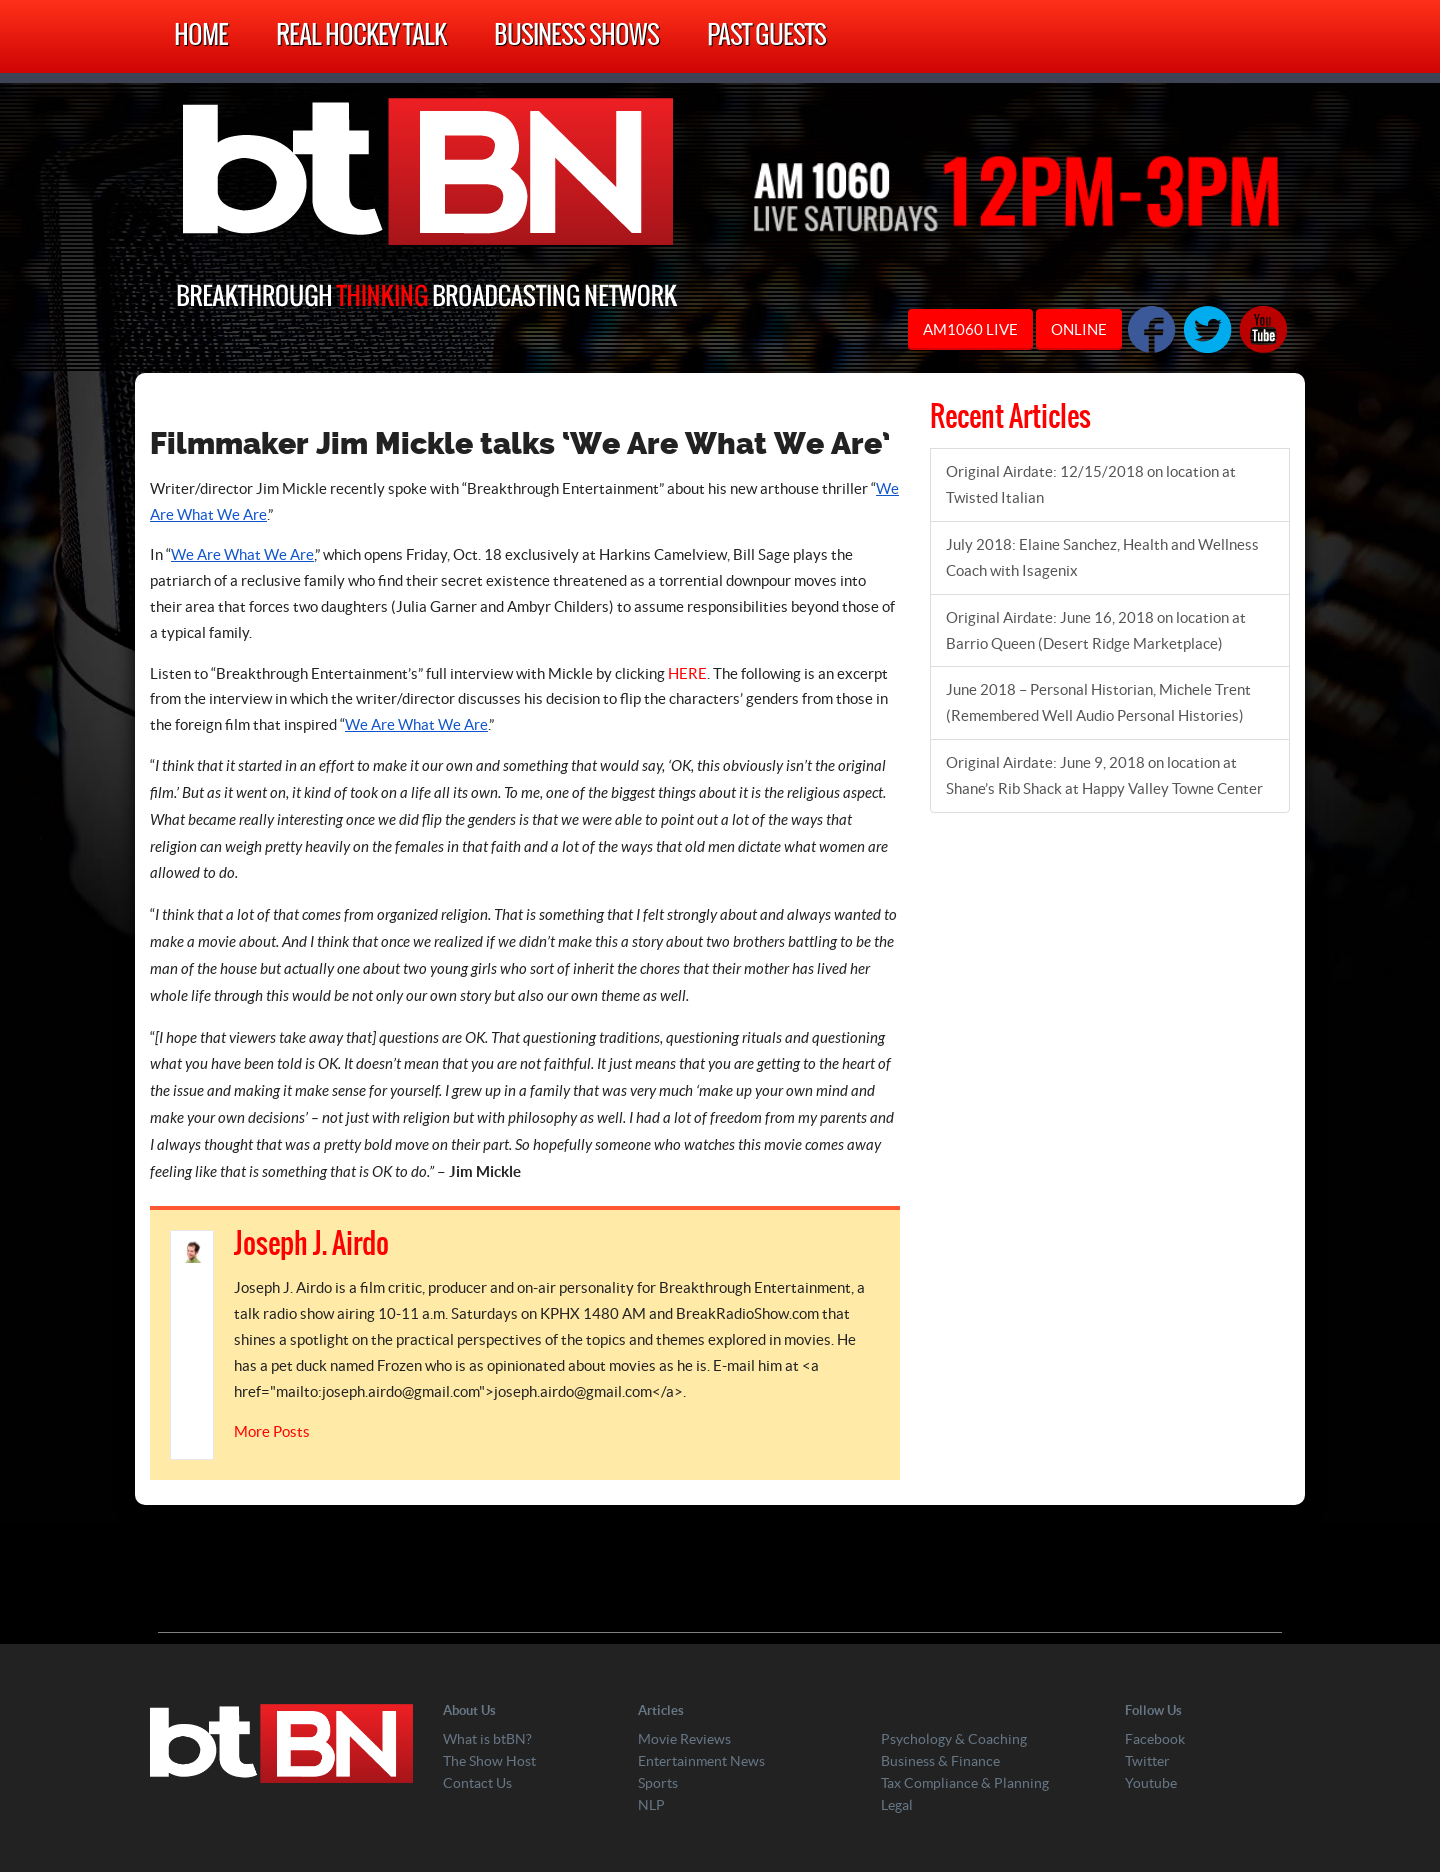 The height and width of the screenshot is (1872, 1440). Describe the element at coordinates (361, 36) in the screenshot. I see `Real Hockey Talk` at that location.